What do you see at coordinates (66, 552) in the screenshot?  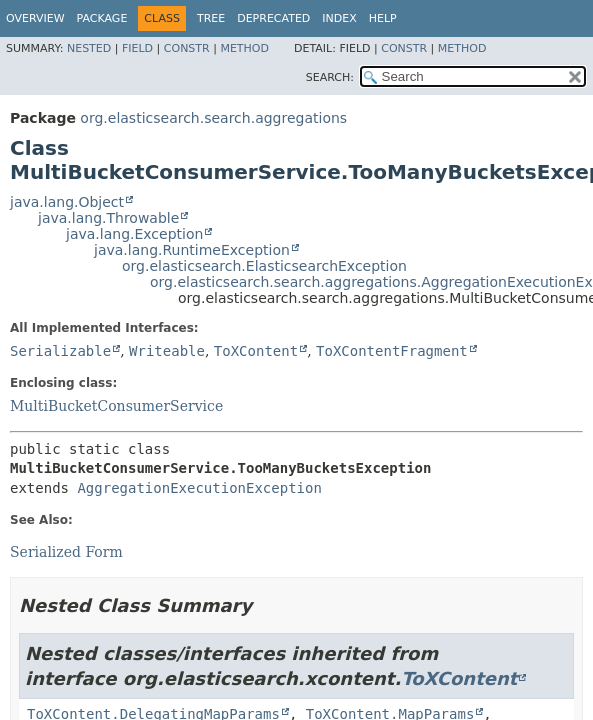 I see `Serialized Form` at bounding box center [66, 552].